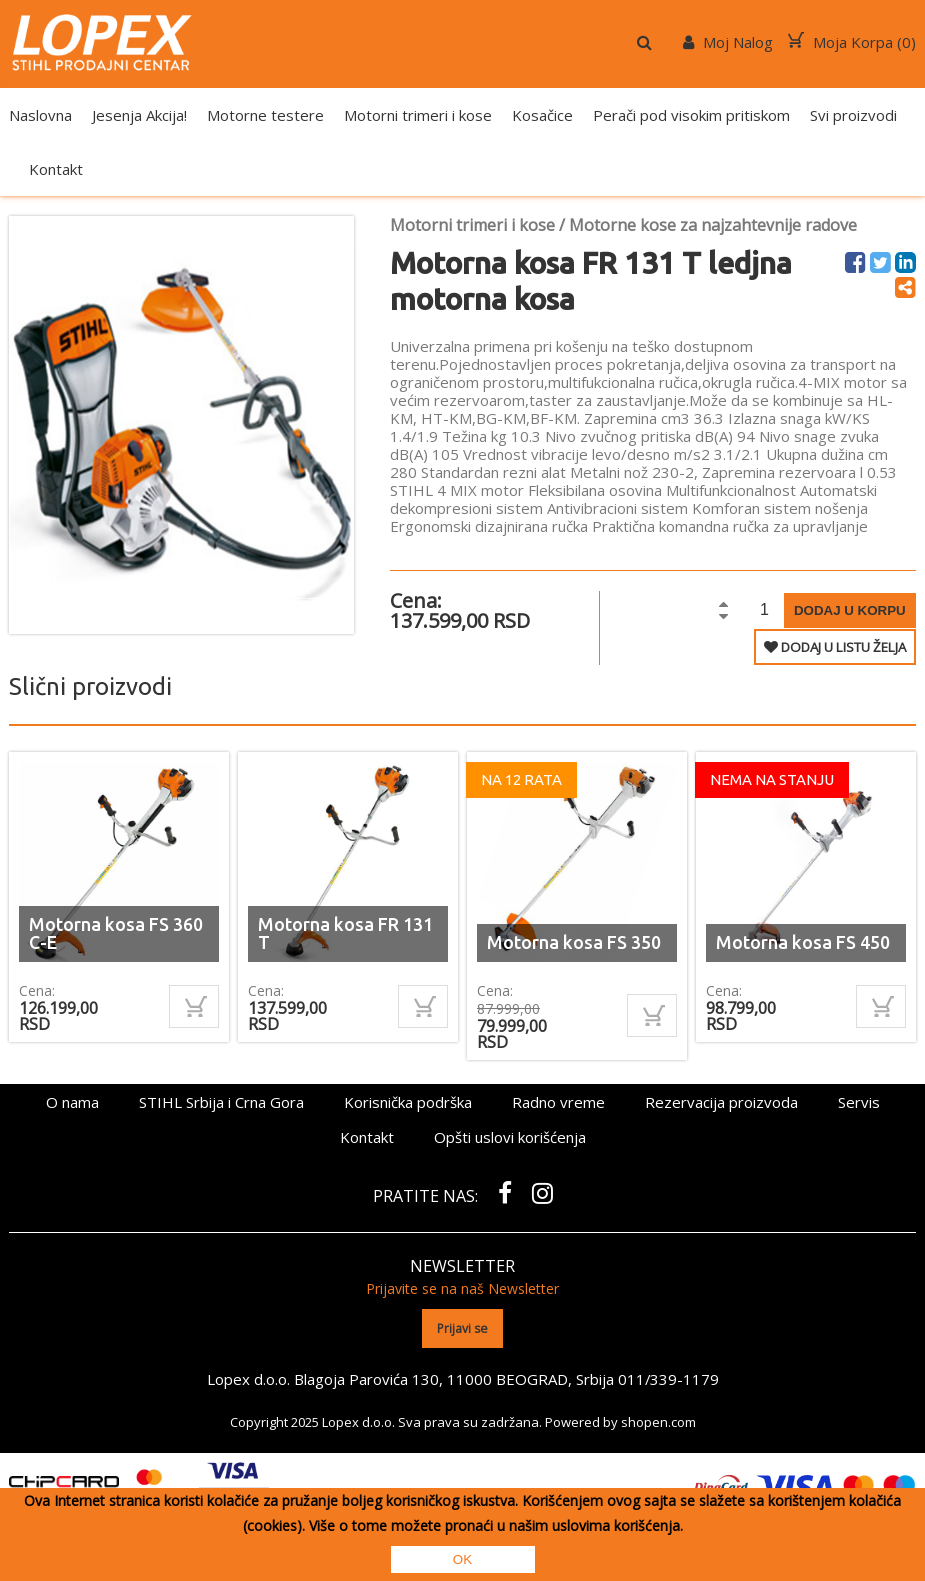 The height and width of the screenshot is (1581, 925). I want to click on Svi proizvodi, so click(853, 115).